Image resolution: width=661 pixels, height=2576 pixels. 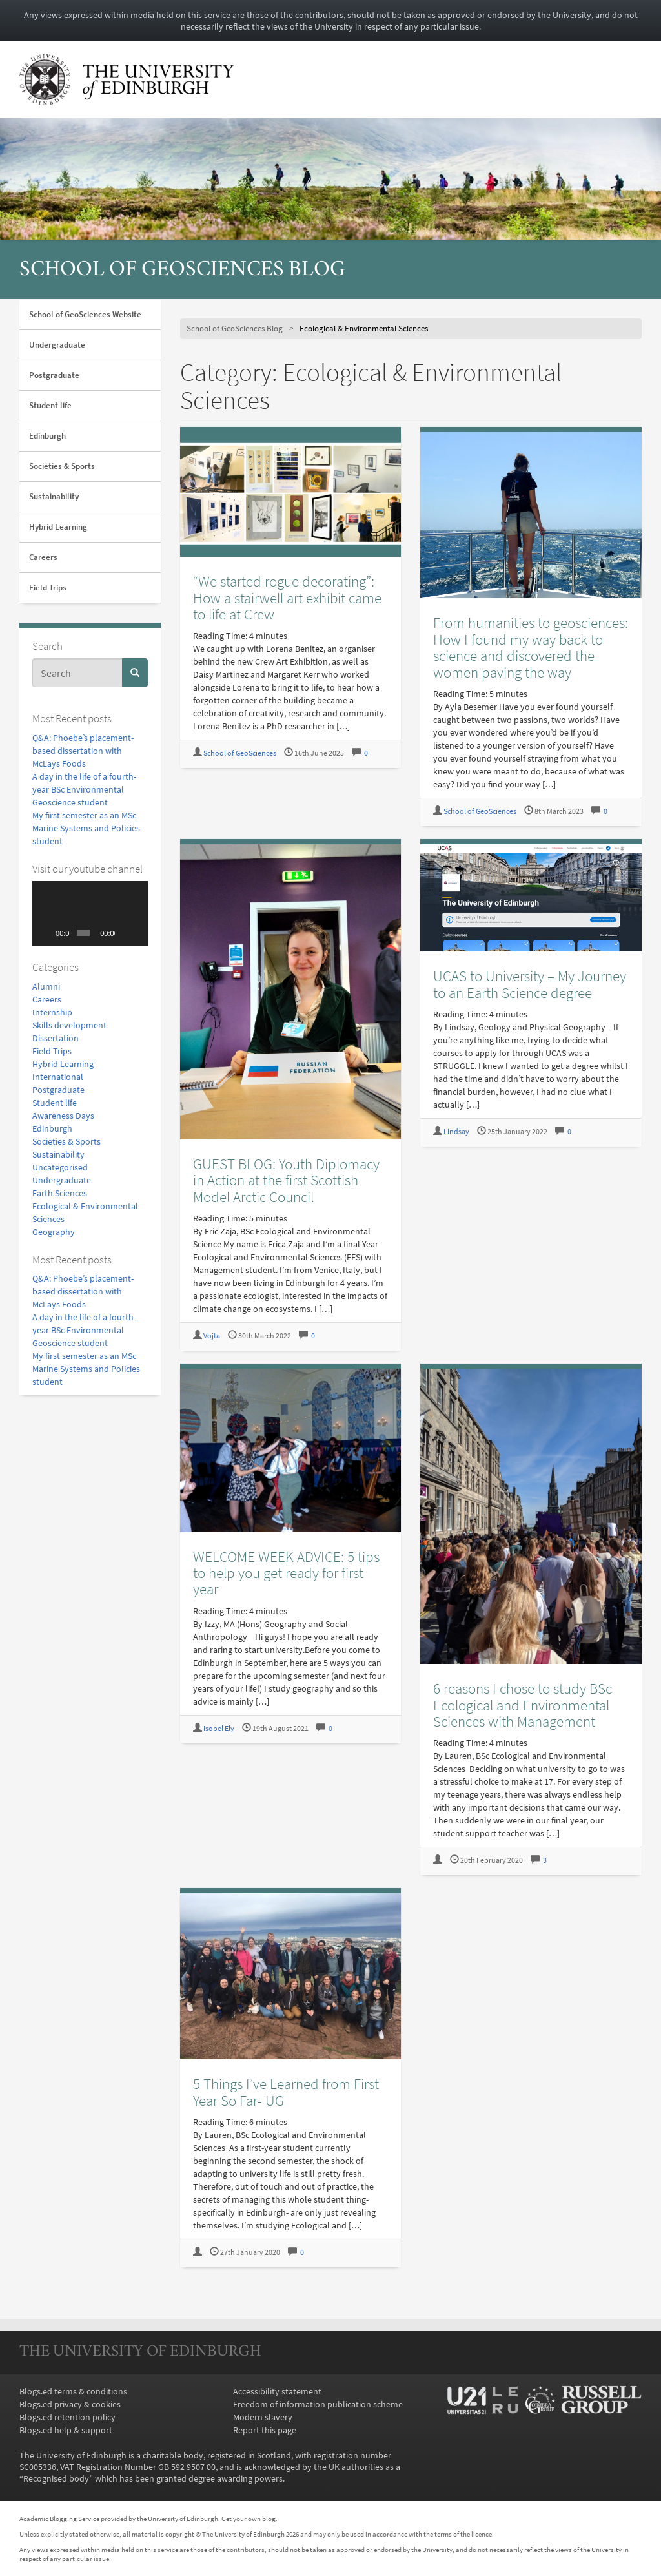 What do you see at coordinates (54, 496) in the screenshot?
I see `Sustainability` at bounding box center [54, 496].